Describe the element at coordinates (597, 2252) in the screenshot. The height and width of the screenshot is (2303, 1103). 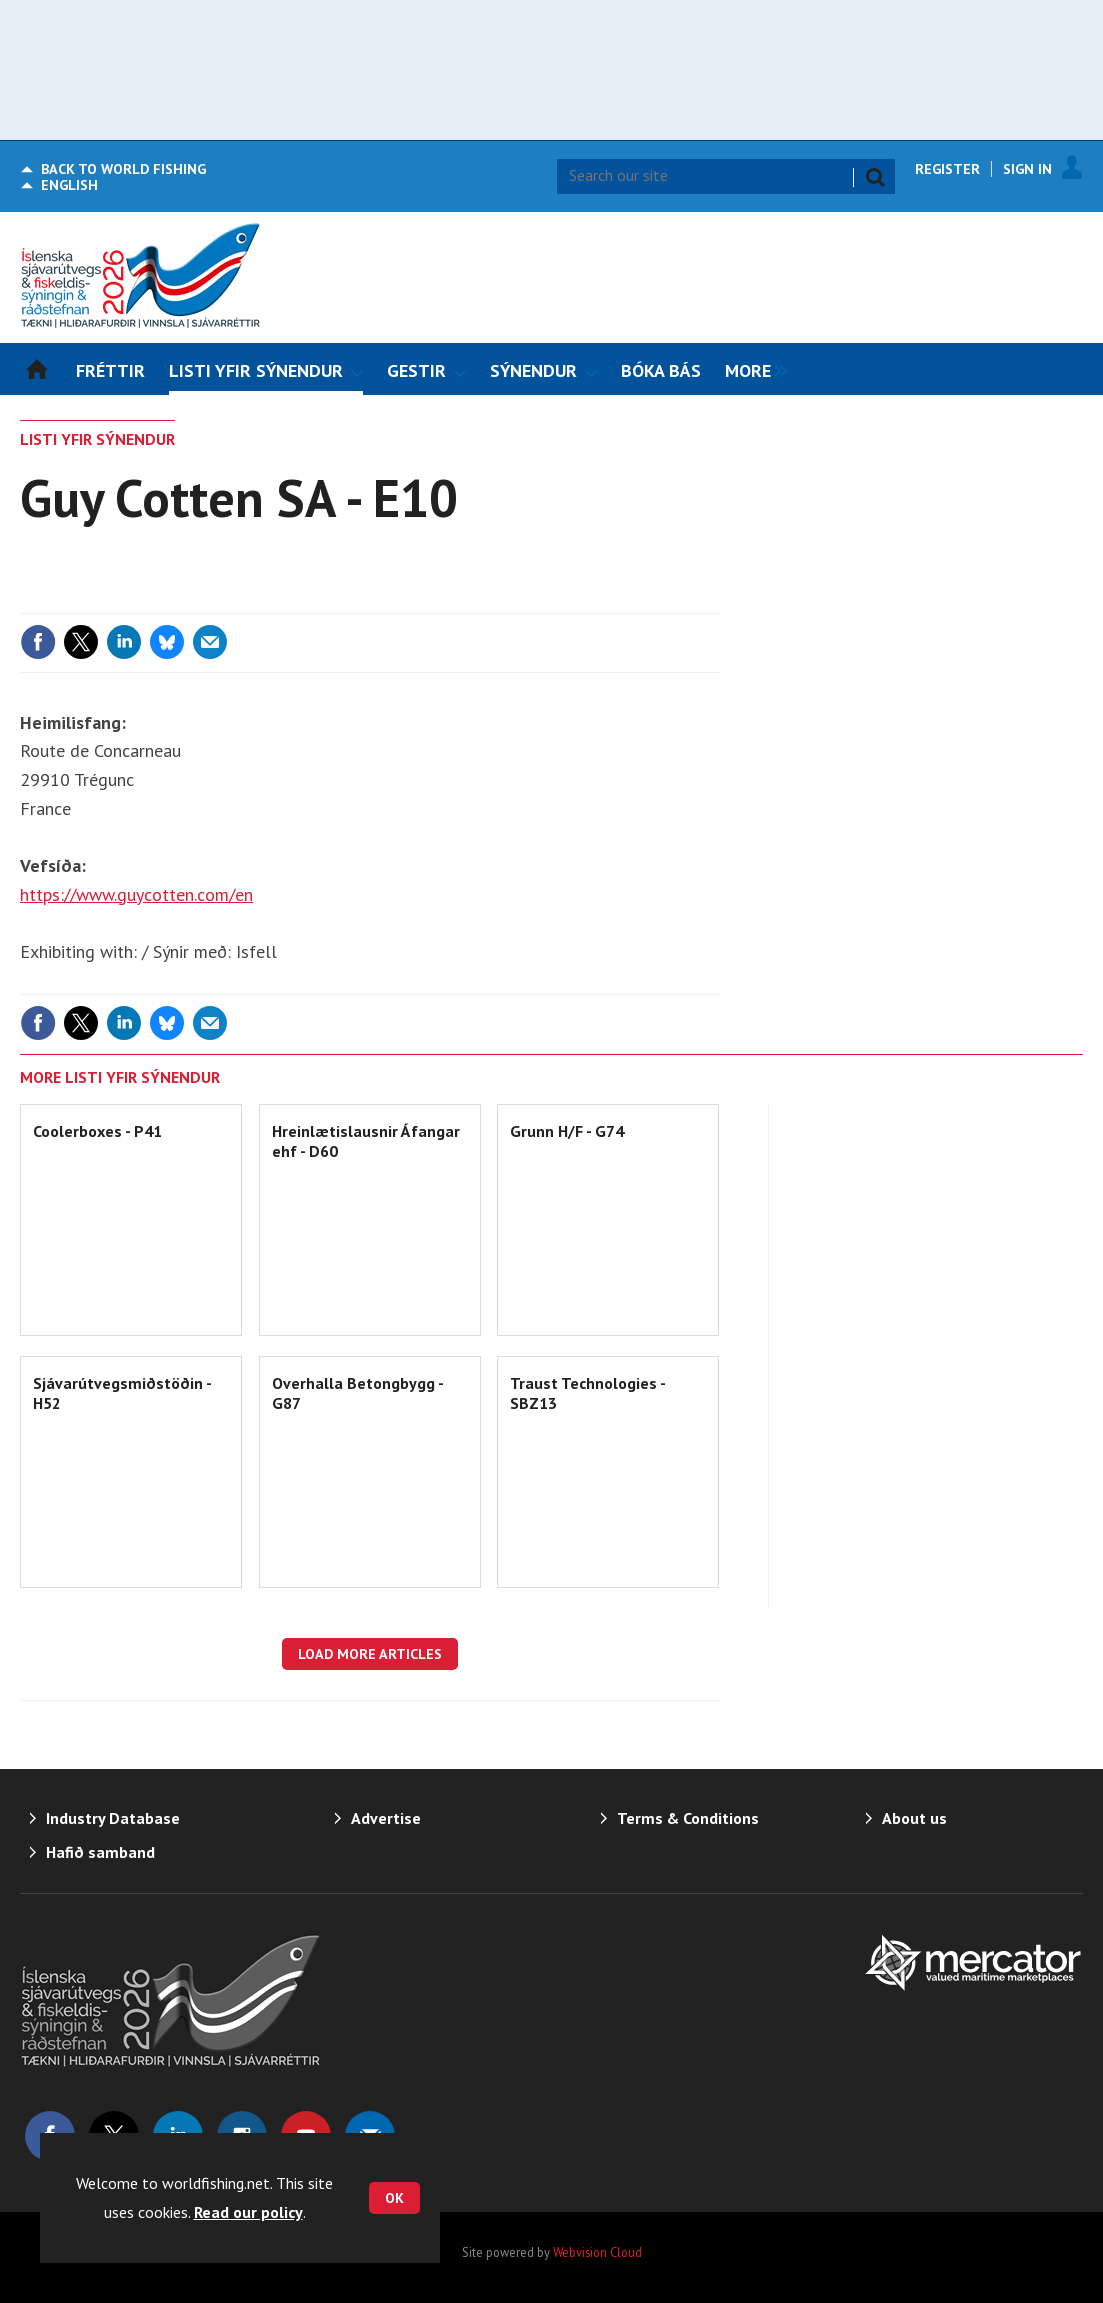
I see `Webvision Cloud` at that location.